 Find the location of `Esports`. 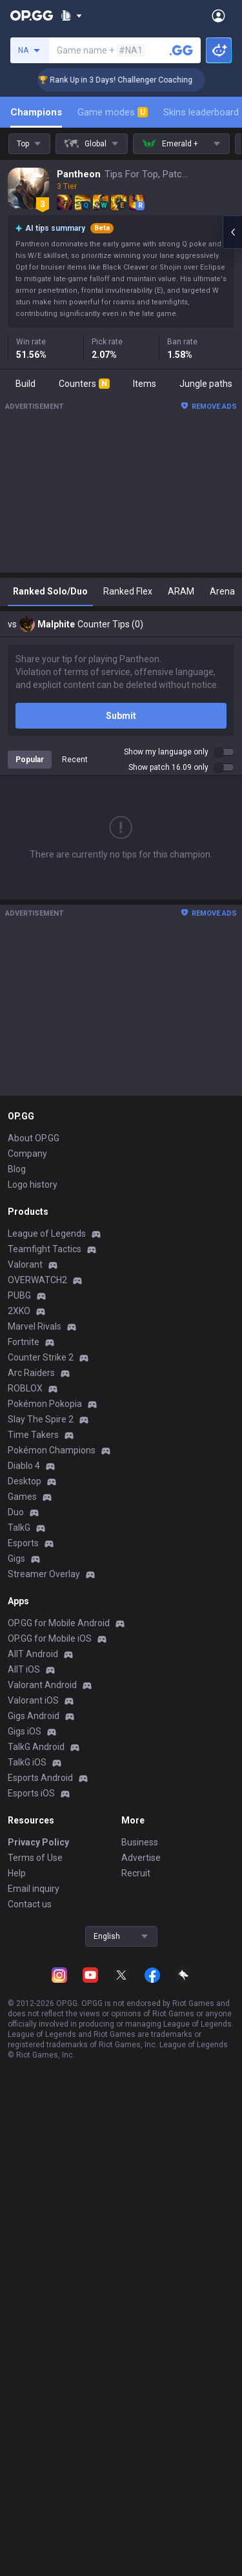

Esports is located at coordinates (23, 1543).